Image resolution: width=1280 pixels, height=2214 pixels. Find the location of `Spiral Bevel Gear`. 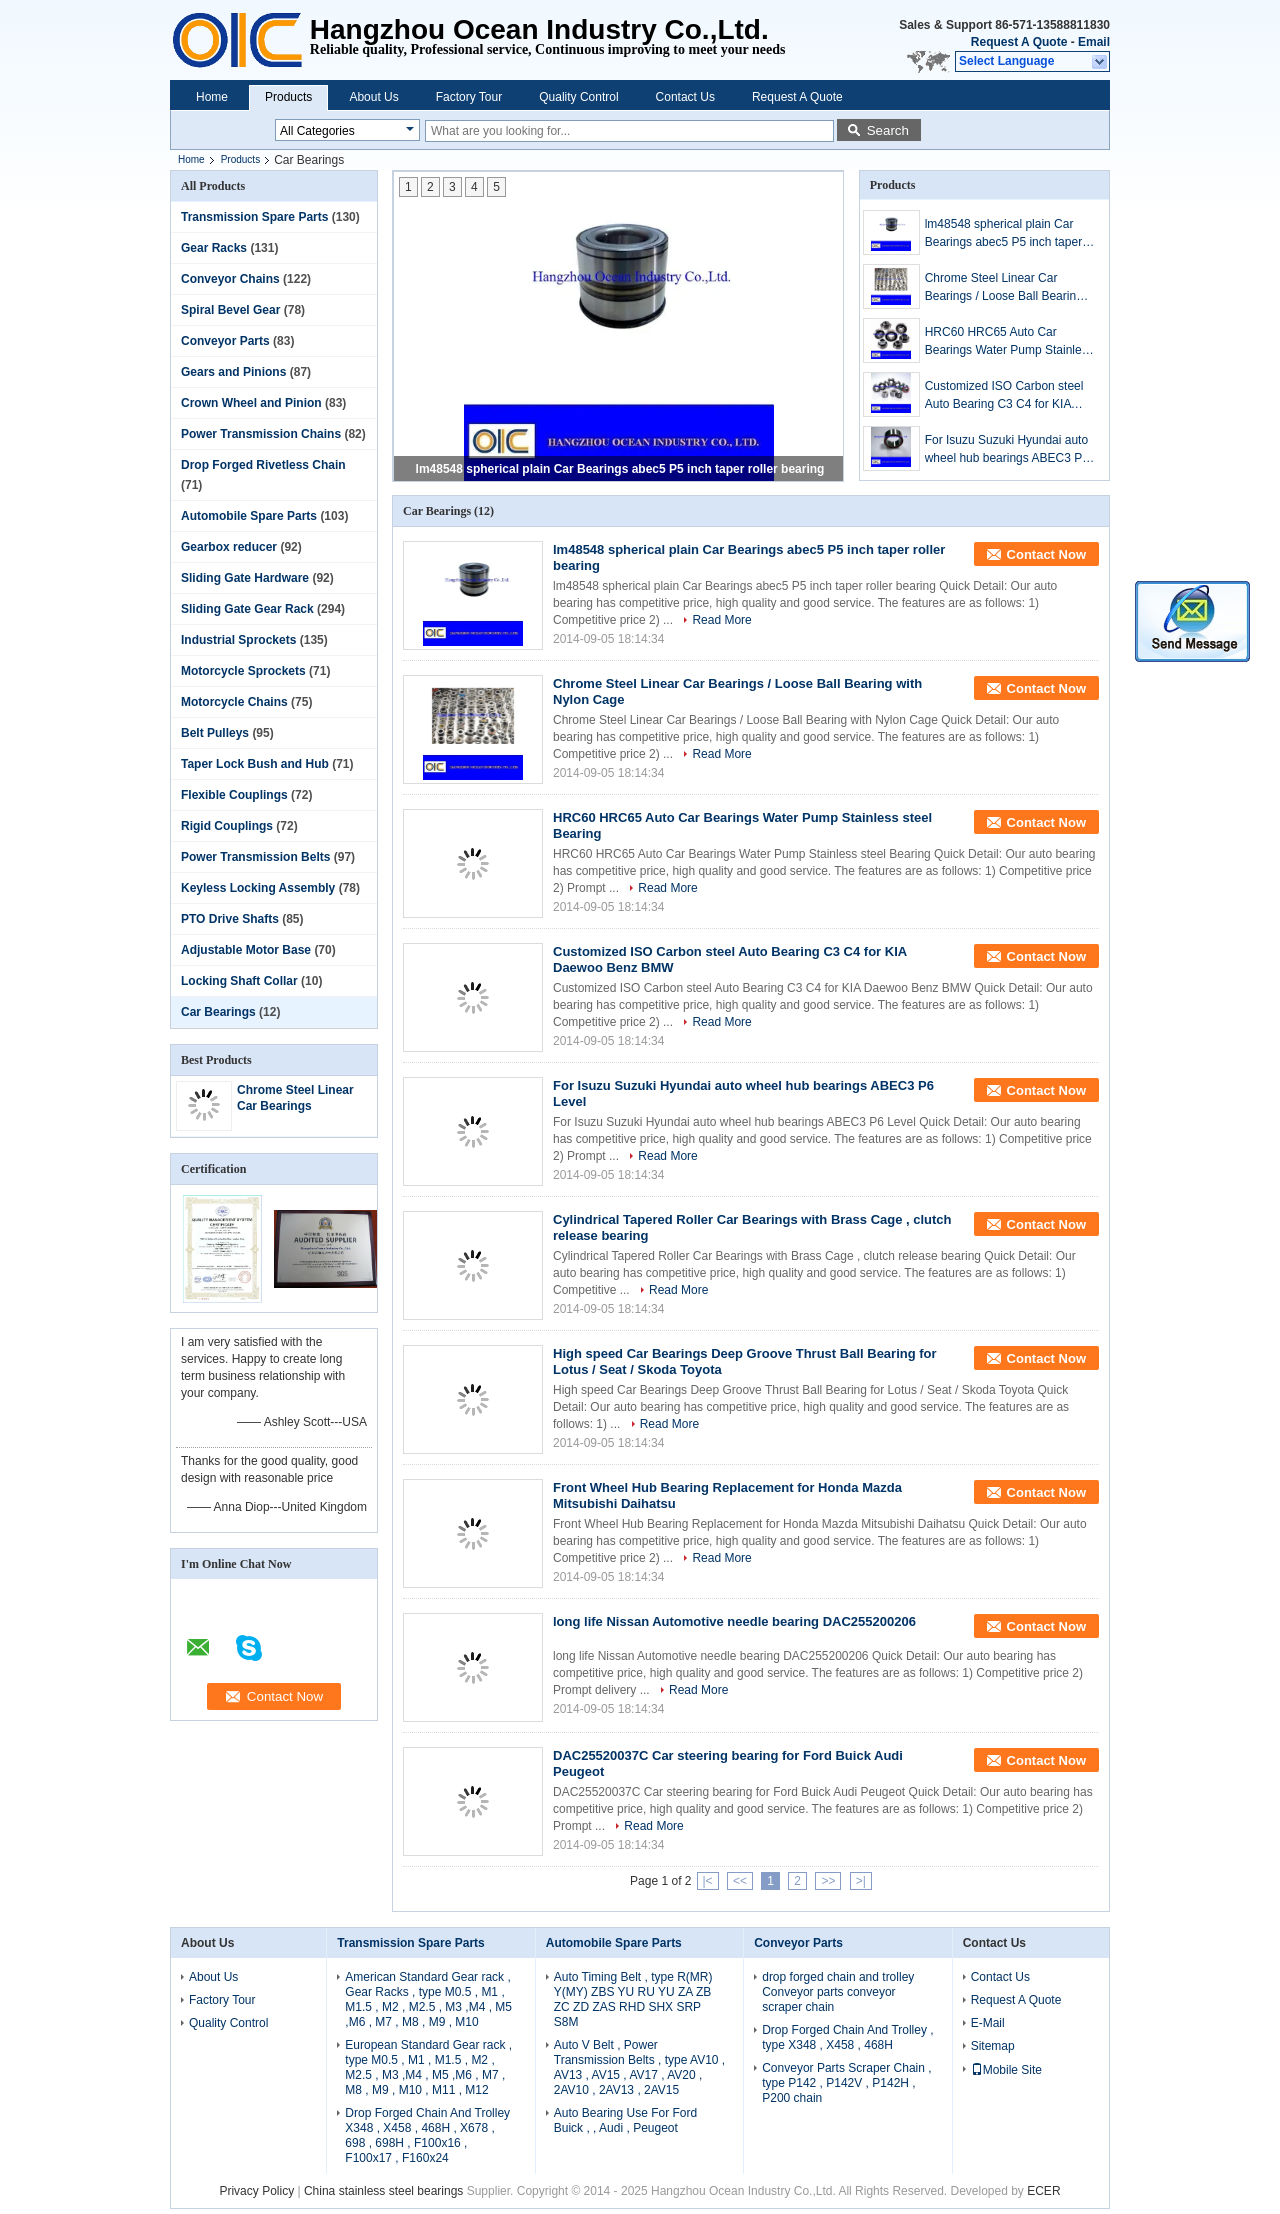

Spiral Bevel Gear is located at coordinates (230, 310).